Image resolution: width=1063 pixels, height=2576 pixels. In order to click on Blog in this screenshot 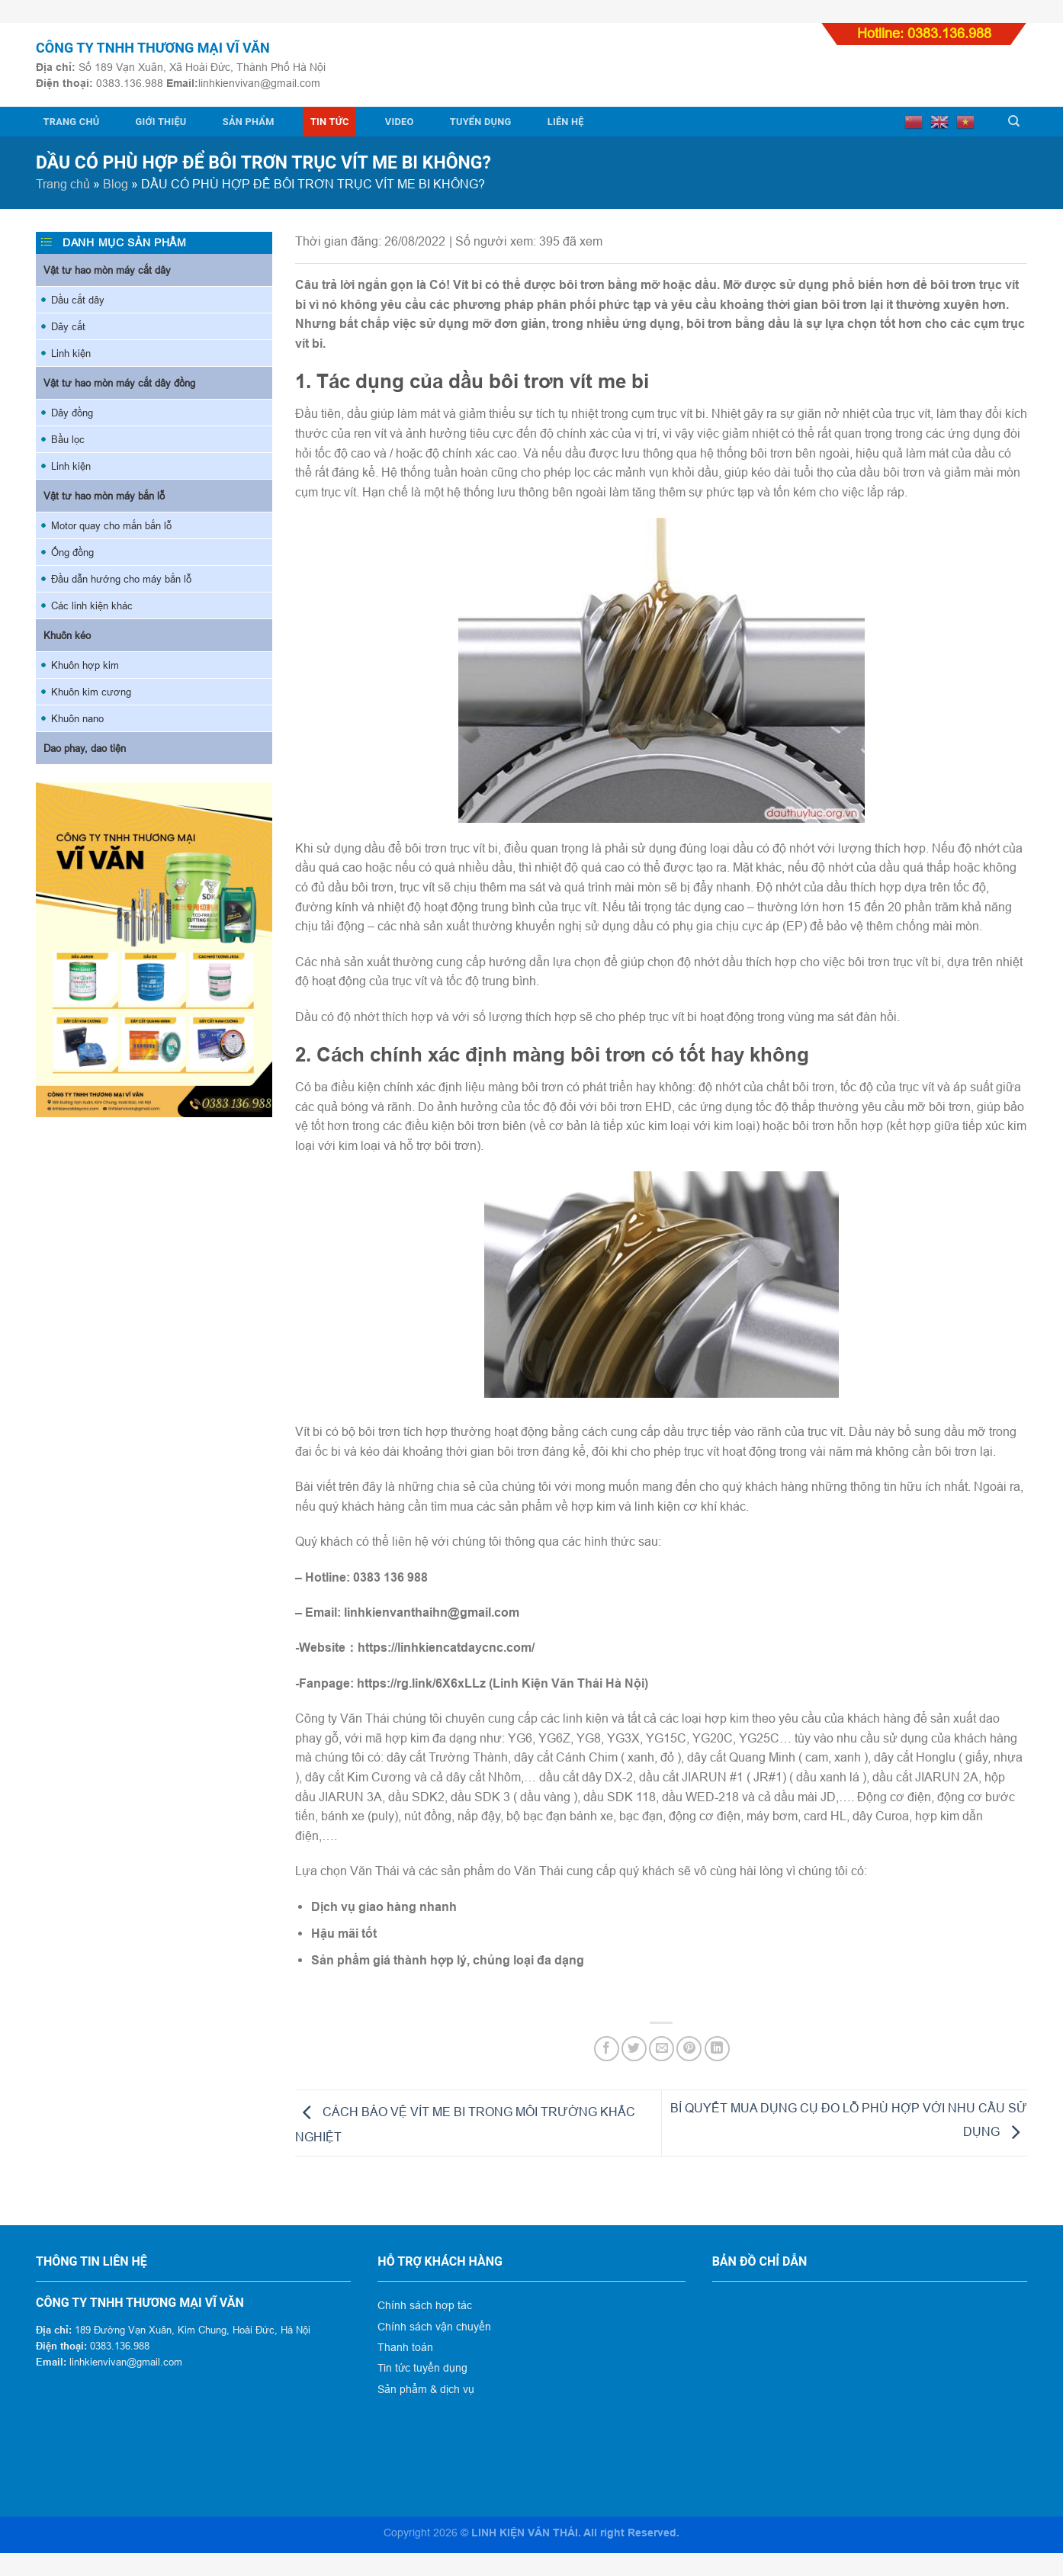, I will do `click(115, 184)`.